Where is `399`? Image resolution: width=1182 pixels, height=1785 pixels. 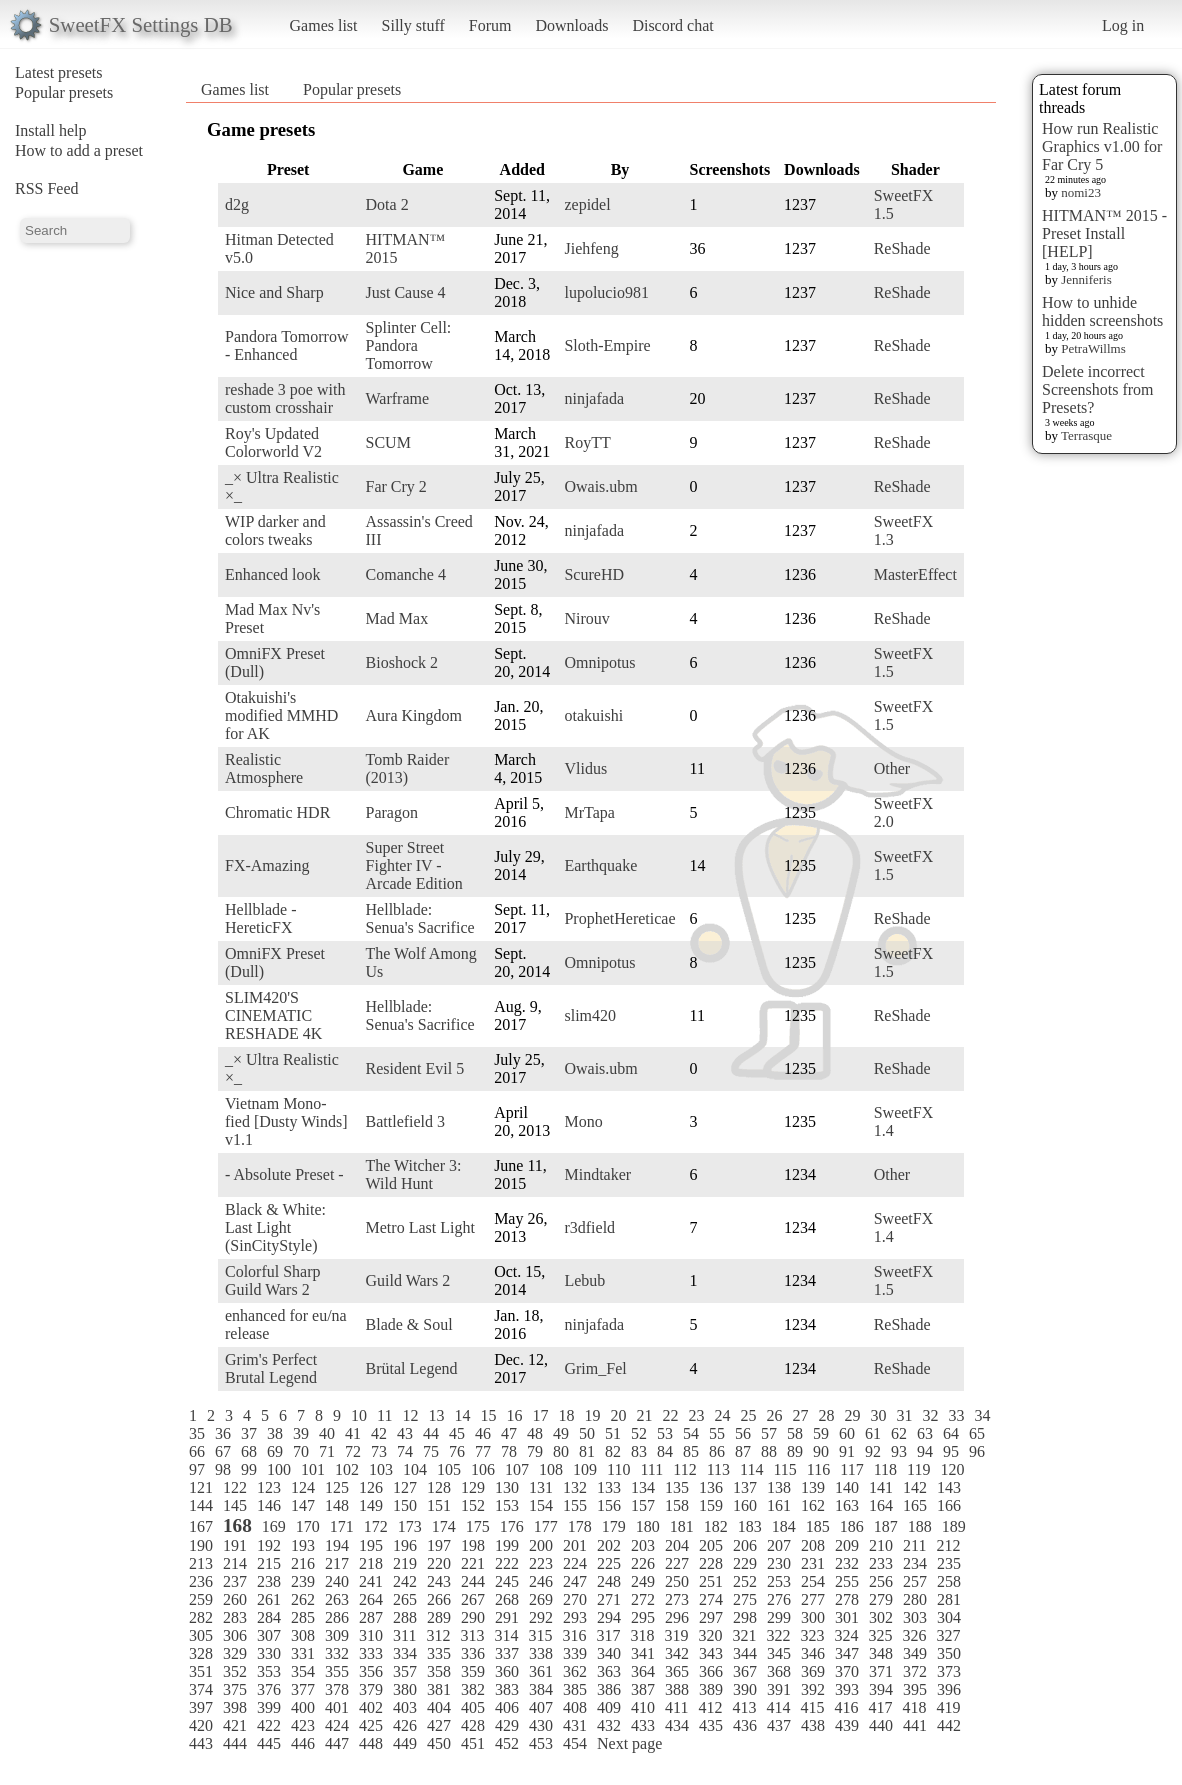
399 is located at coordinates (269, 1707).